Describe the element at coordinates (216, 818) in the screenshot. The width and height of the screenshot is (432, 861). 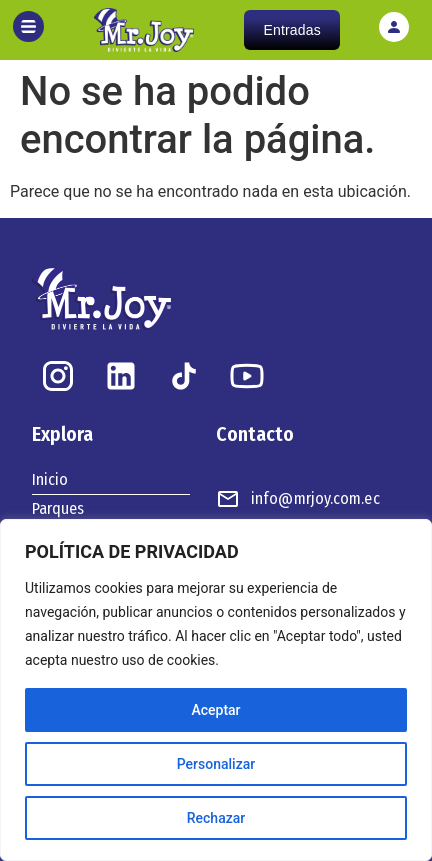
I see `Rechazar` at that location.